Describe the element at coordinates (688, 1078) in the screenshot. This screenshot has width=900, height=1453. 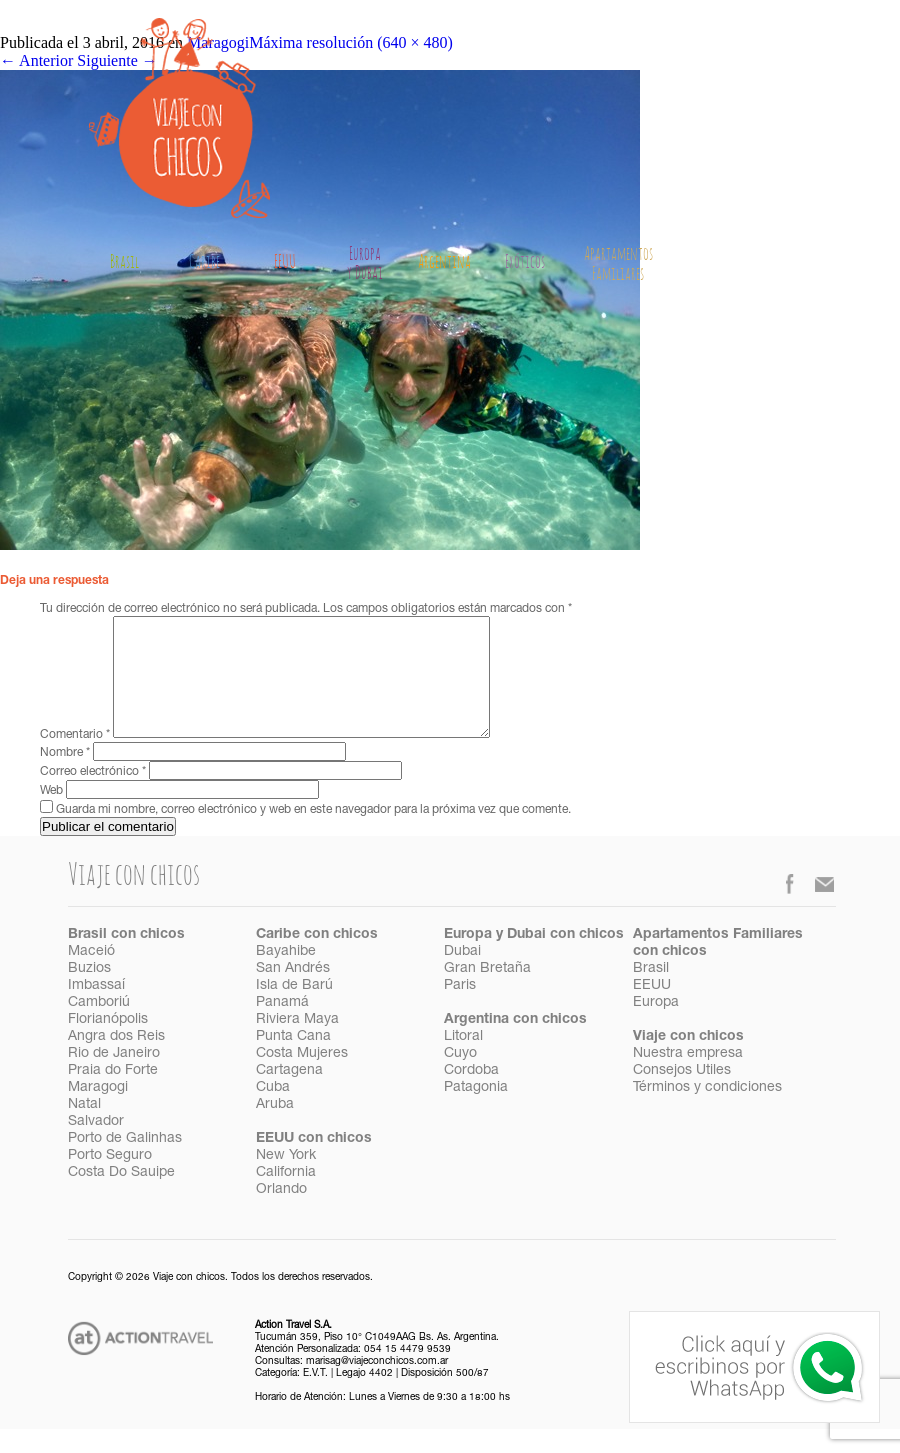
I see `Nuestra empresa` at that location.